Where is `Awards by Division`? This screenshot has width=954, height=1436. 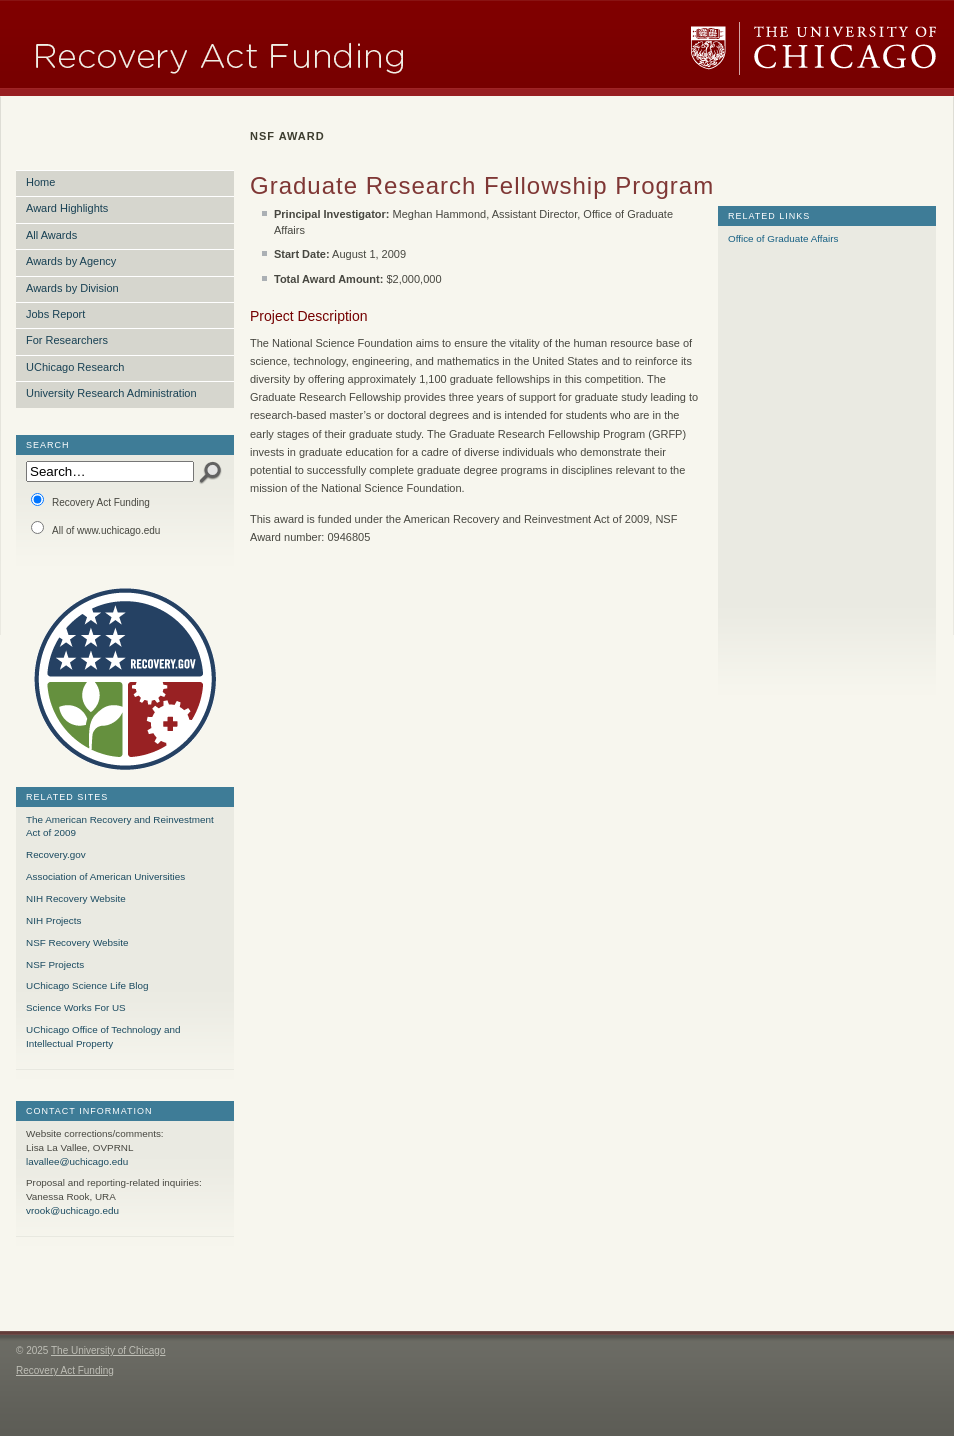 Awards by Division is located at coordinates (72, 288).